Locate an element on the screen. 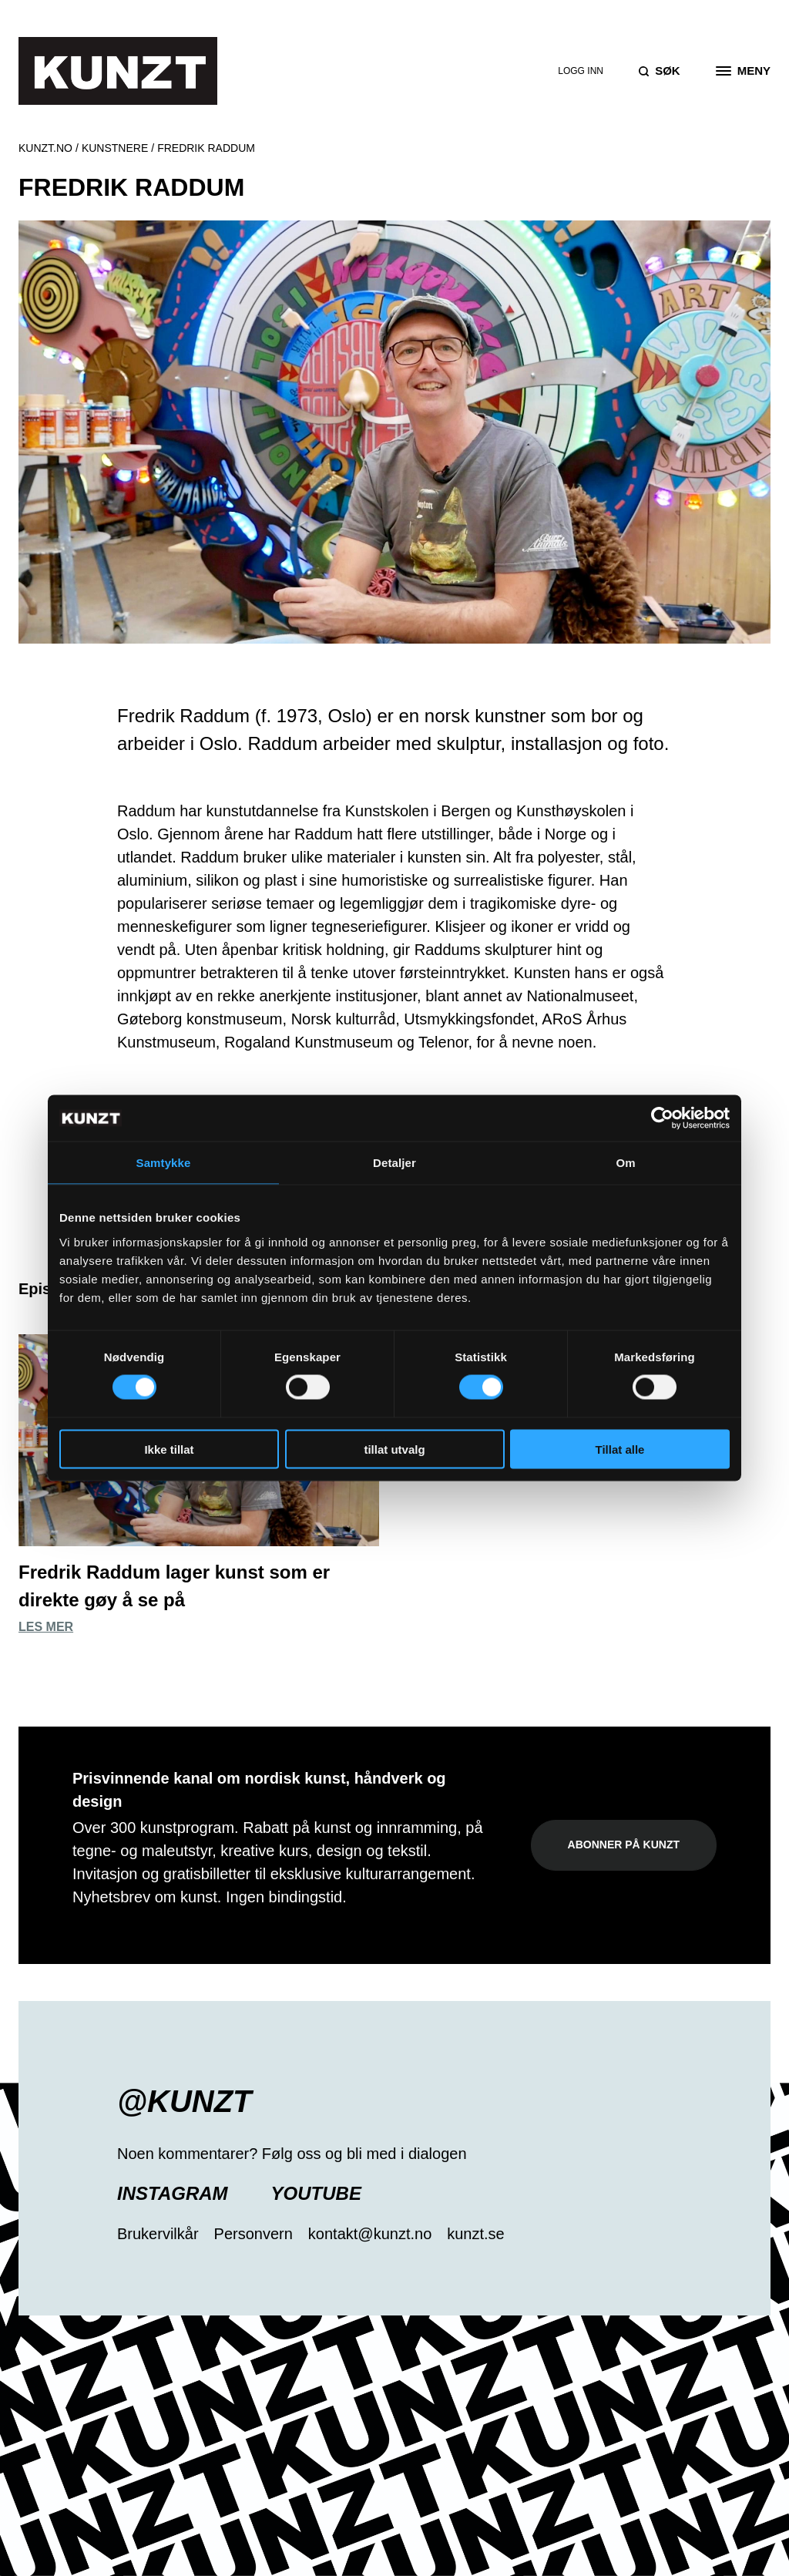 The height and width of the screenshot is (2576, 789). [Open the menu] is located at coordinates (743, 70).